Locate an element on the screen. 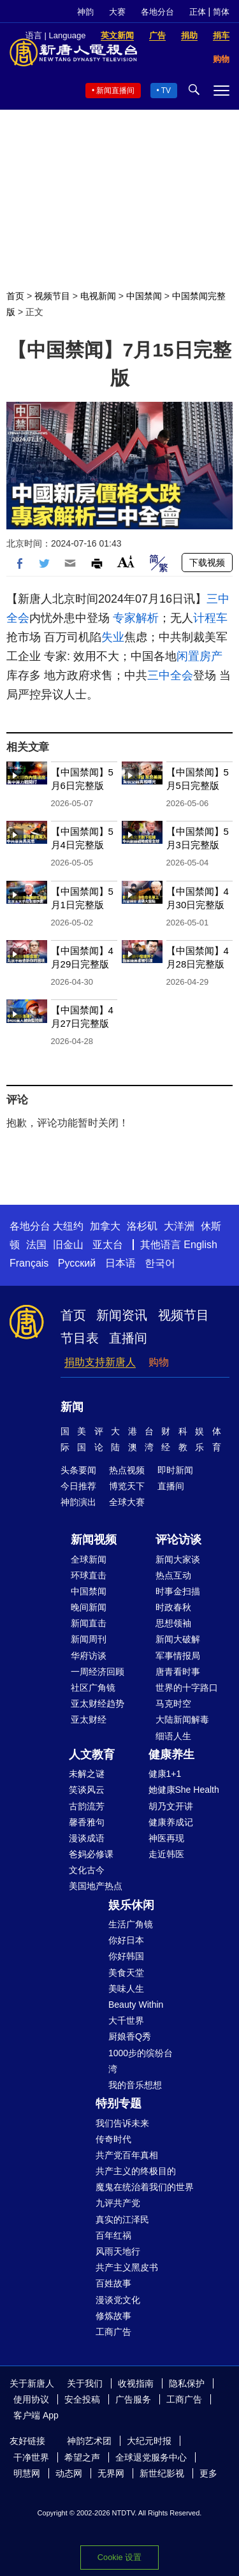 This screenshot has width=239, height=2576. 全球退党服务中心 is located at coordinates (151, 2457).